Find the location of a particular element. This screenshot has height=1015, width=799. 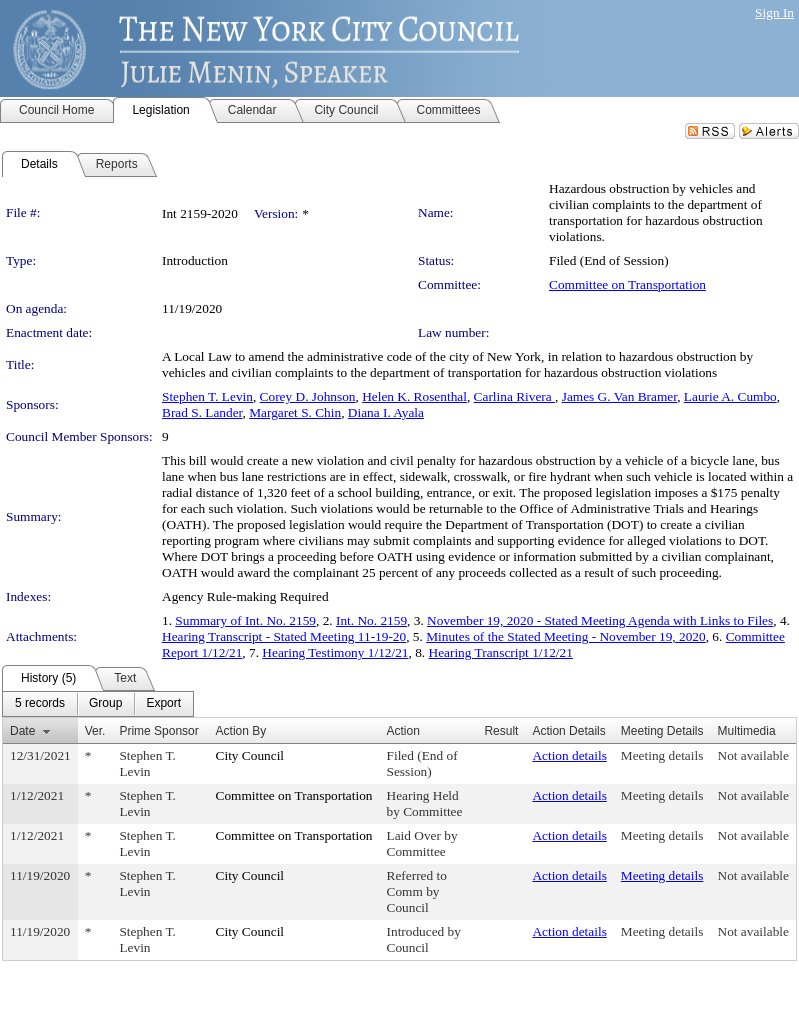

Action By is located at coordinates (241, 731).